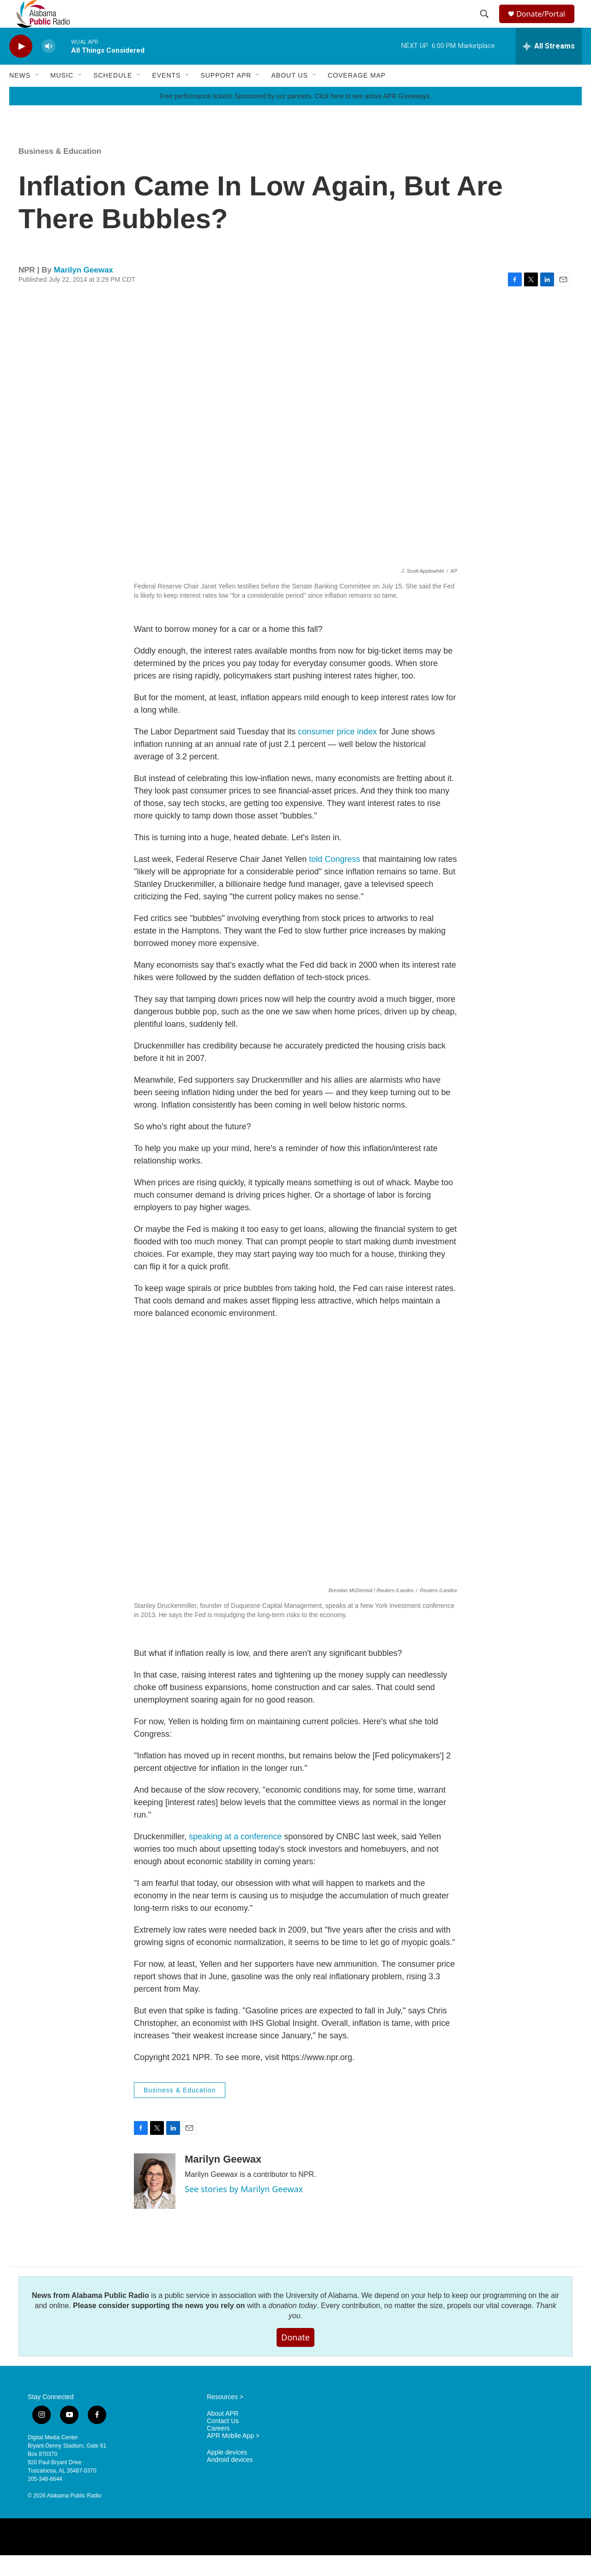  What do you see at coordinates (154, 2202) in the screenshot?
I see `[Marilyn Geewax]` at bounding box center [154, 2202].